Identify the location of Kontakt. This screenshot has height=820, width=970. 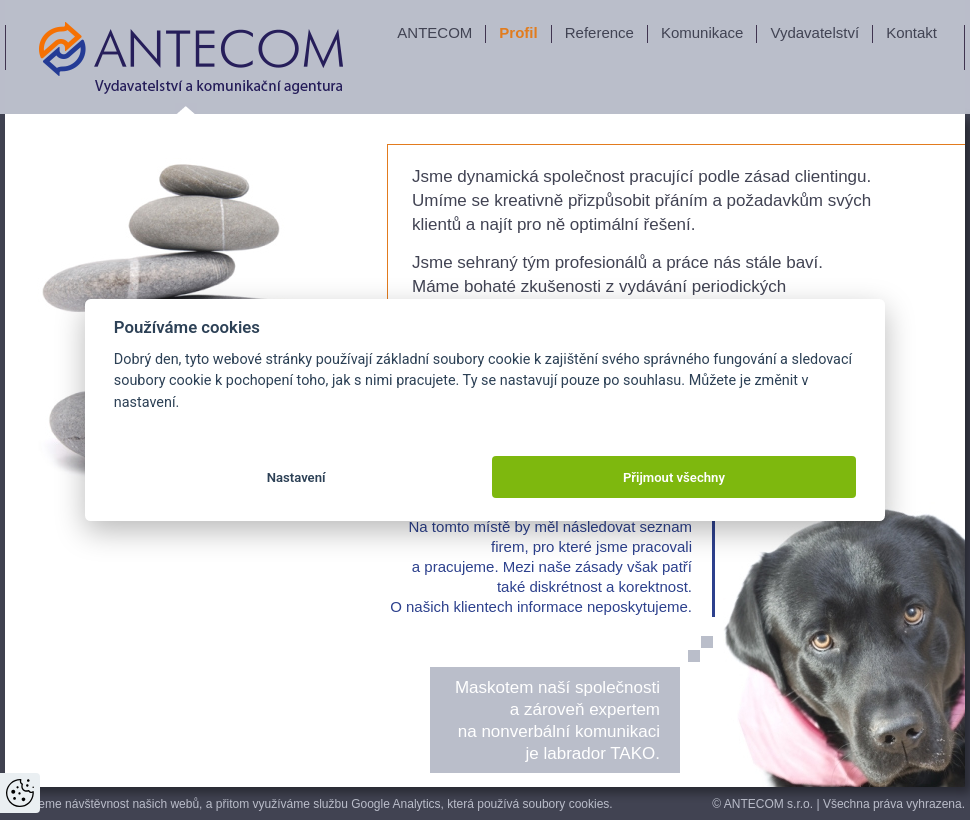
(911, 32).